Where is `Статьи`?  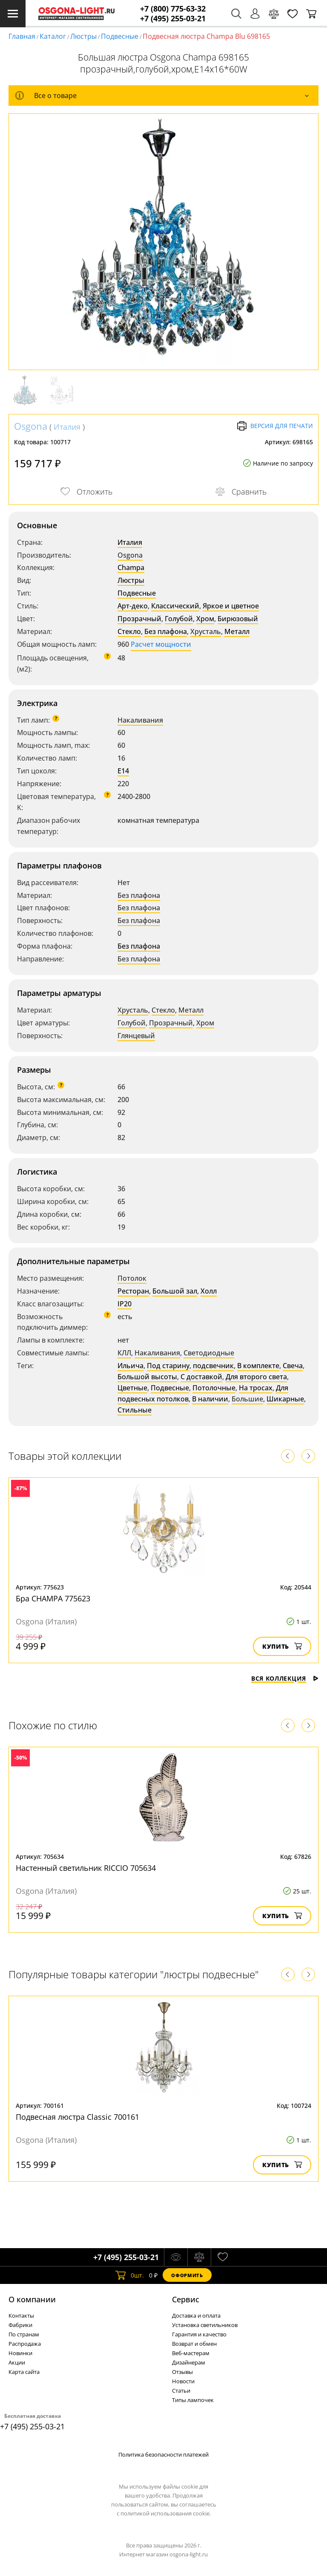 Статьи is located at coordinates (181, 2390).